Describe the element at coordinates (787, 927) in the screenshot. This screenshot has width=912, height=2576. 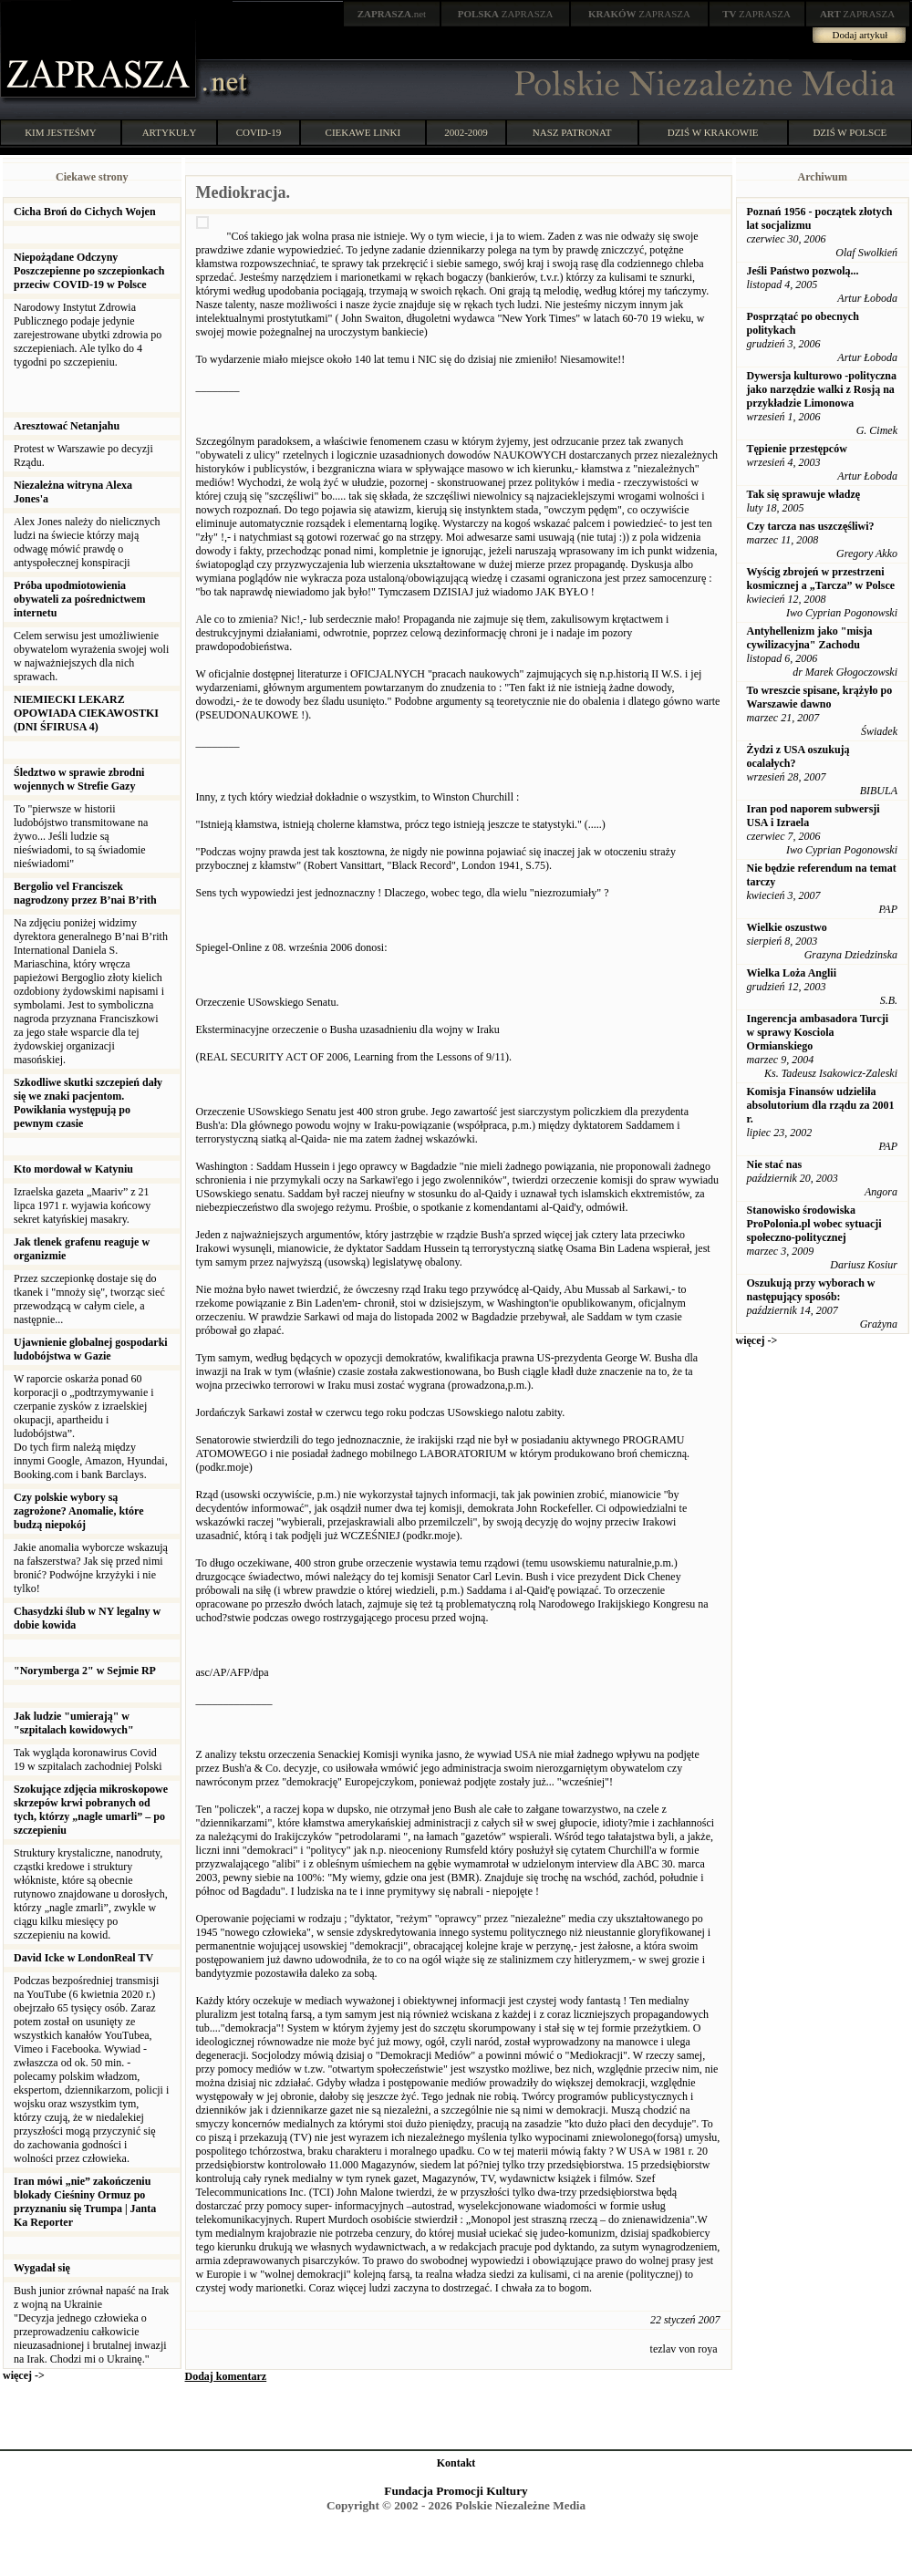
I see `Wielkie oszustwo` at that location.